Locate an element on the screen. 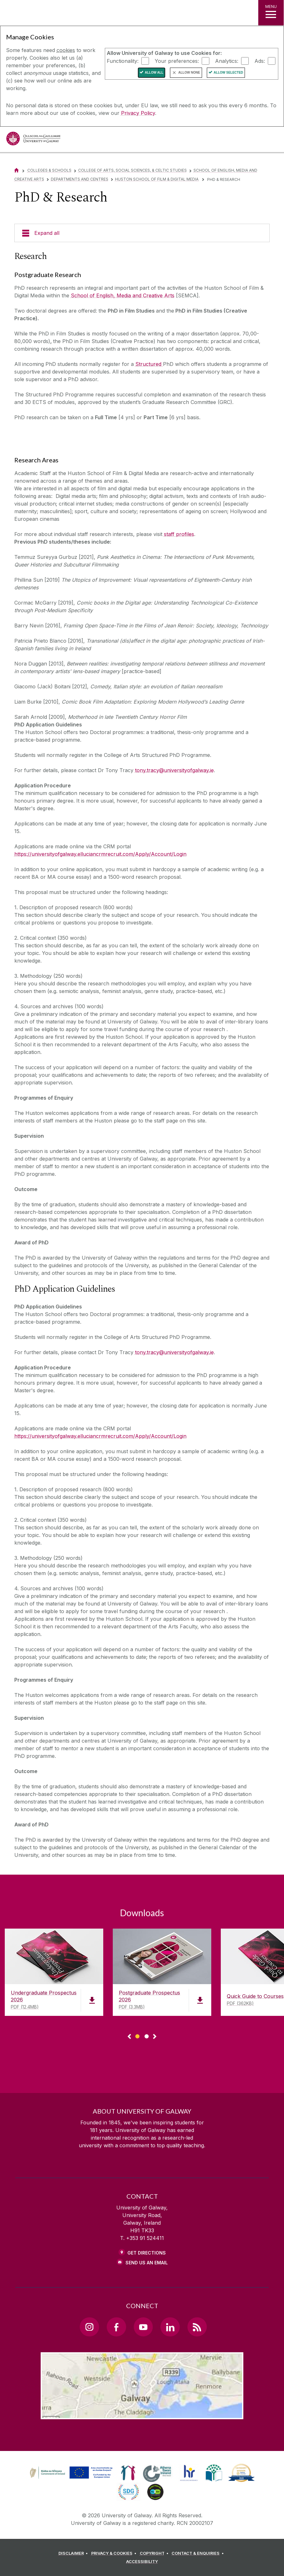 The width and height of the screenshot is (284, 2576). Ads: is located at coordinates (259, 60).